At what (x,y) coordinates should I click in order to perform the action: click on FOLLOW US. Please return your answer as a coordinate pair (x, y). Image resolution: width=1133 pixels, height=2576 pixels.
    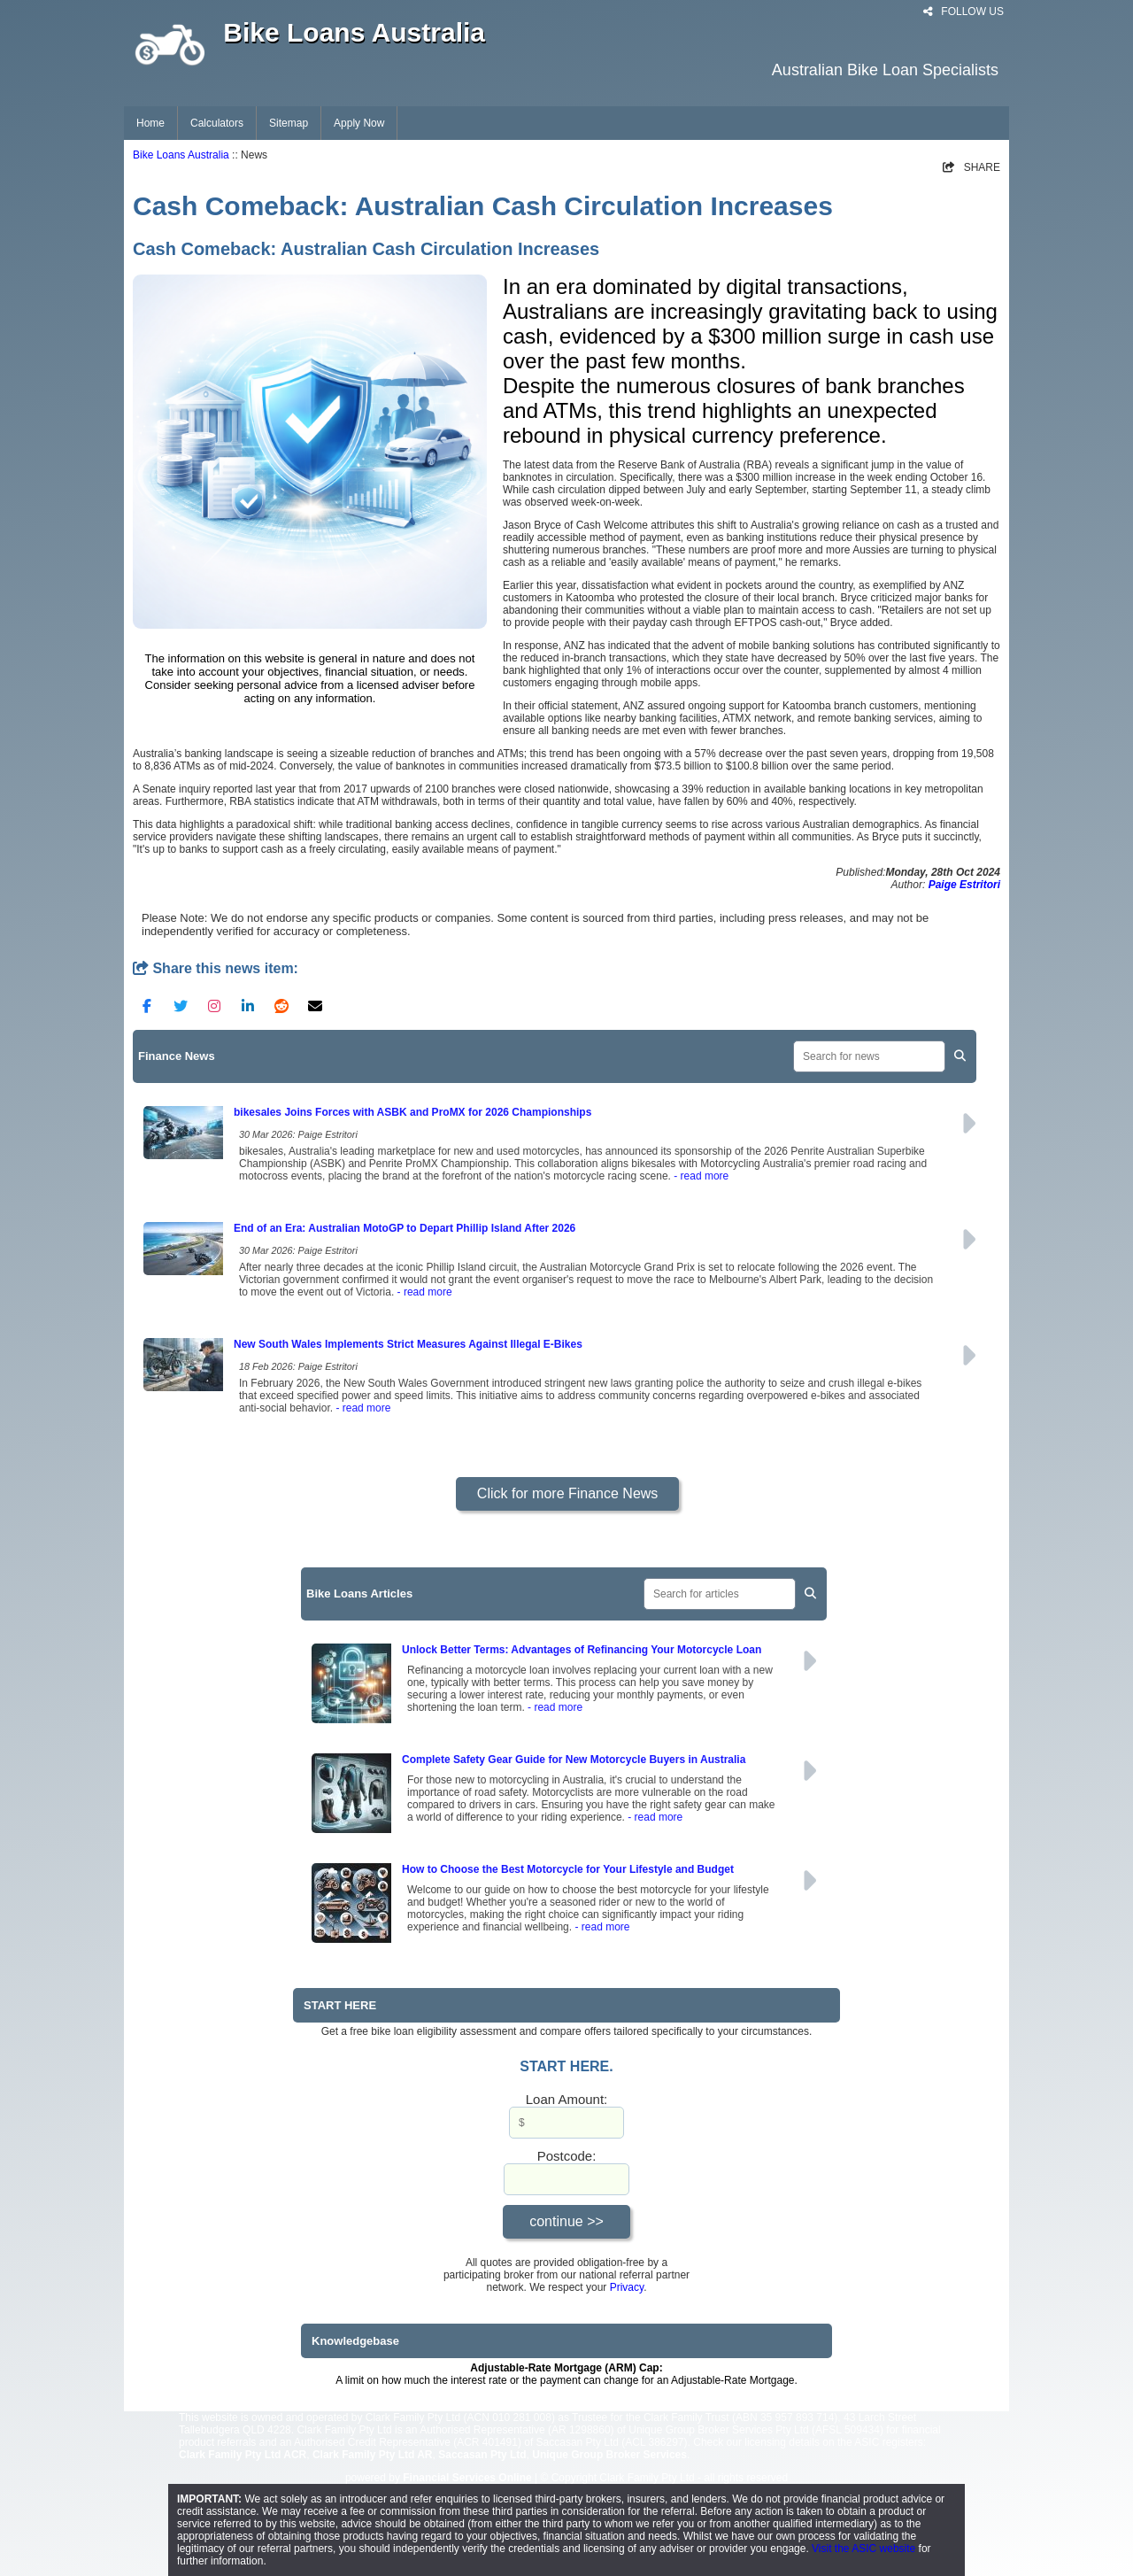
    Looking at the image, I should click on (963, 11).